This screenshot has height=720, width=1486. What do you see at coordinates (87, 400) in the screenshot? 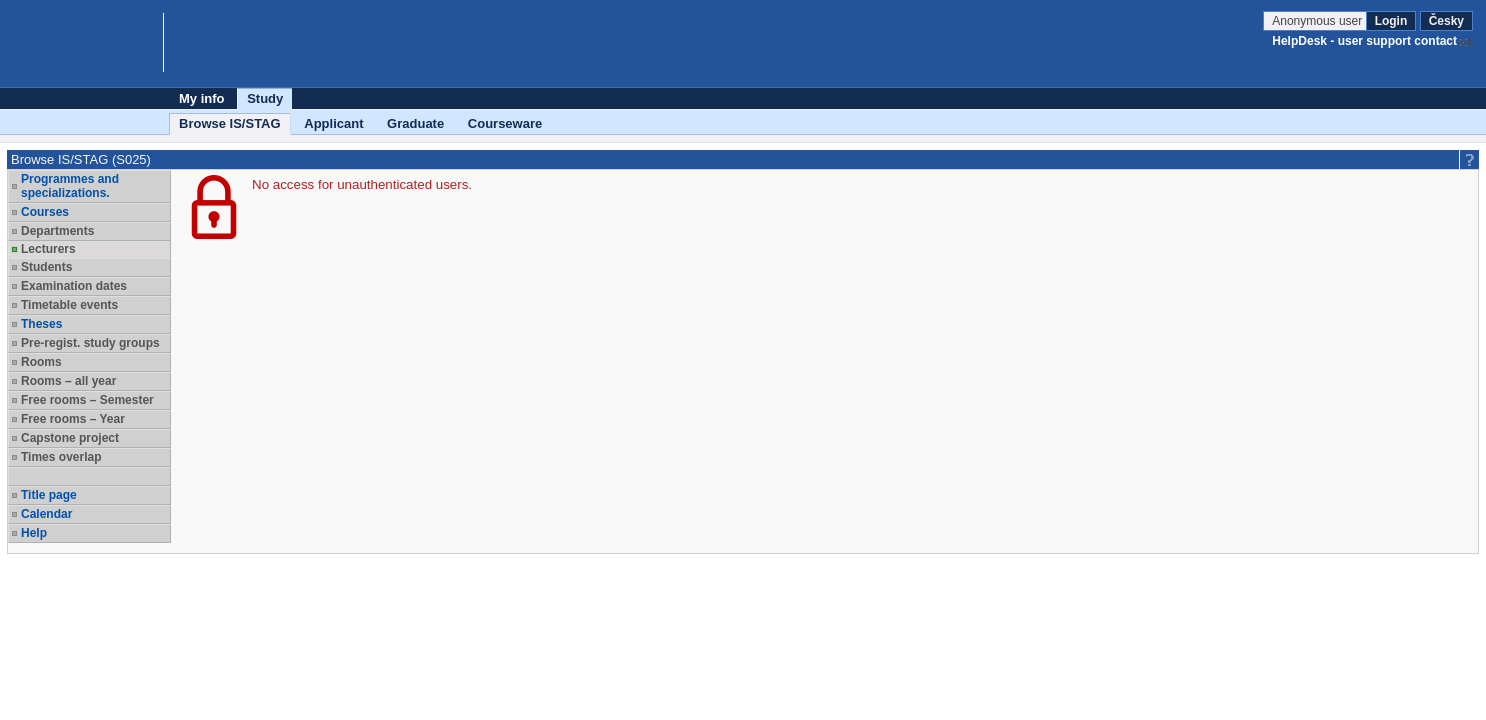
I see `Free rooms – Semester` at bounding box center [87, 400].